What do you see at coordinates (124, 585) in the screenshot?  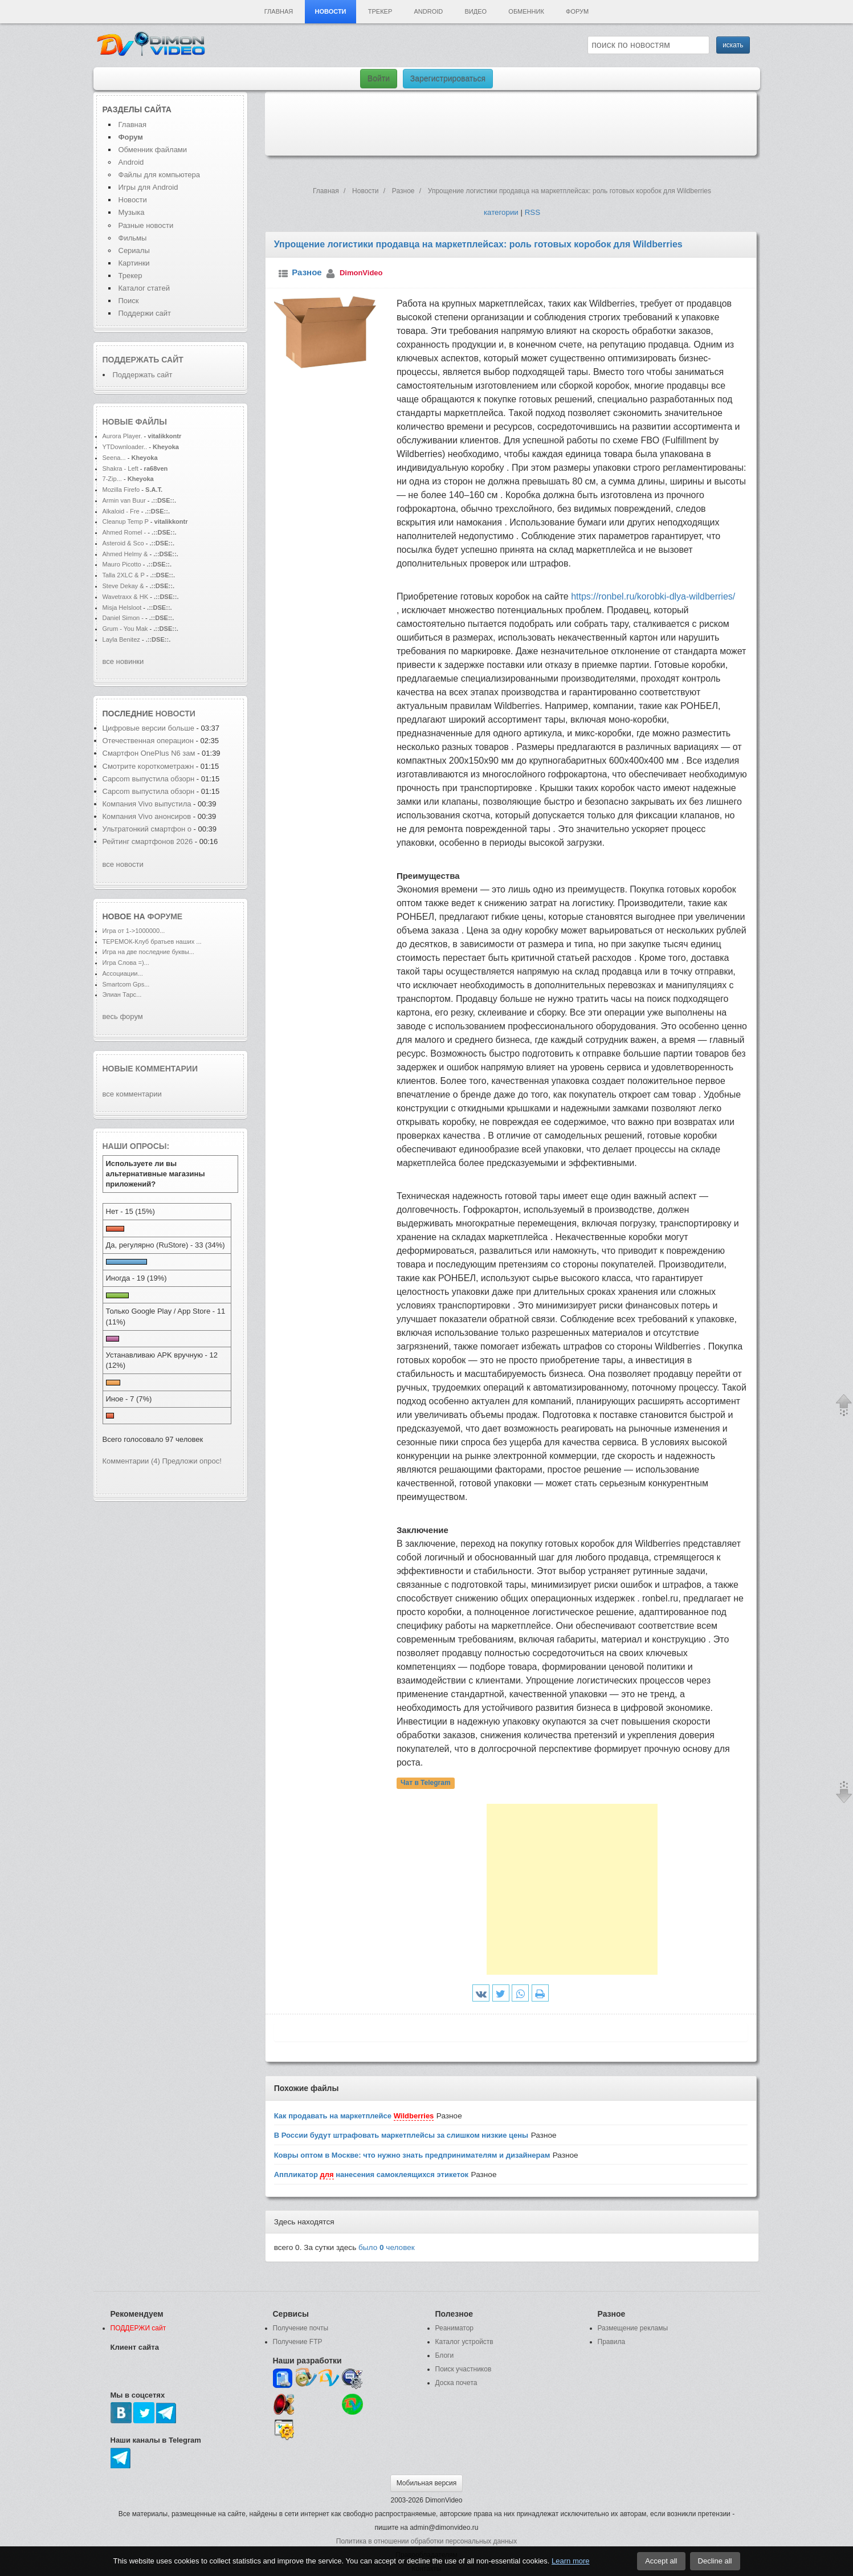 I see `Steve Dekay &` at bounding box center [124, 585].